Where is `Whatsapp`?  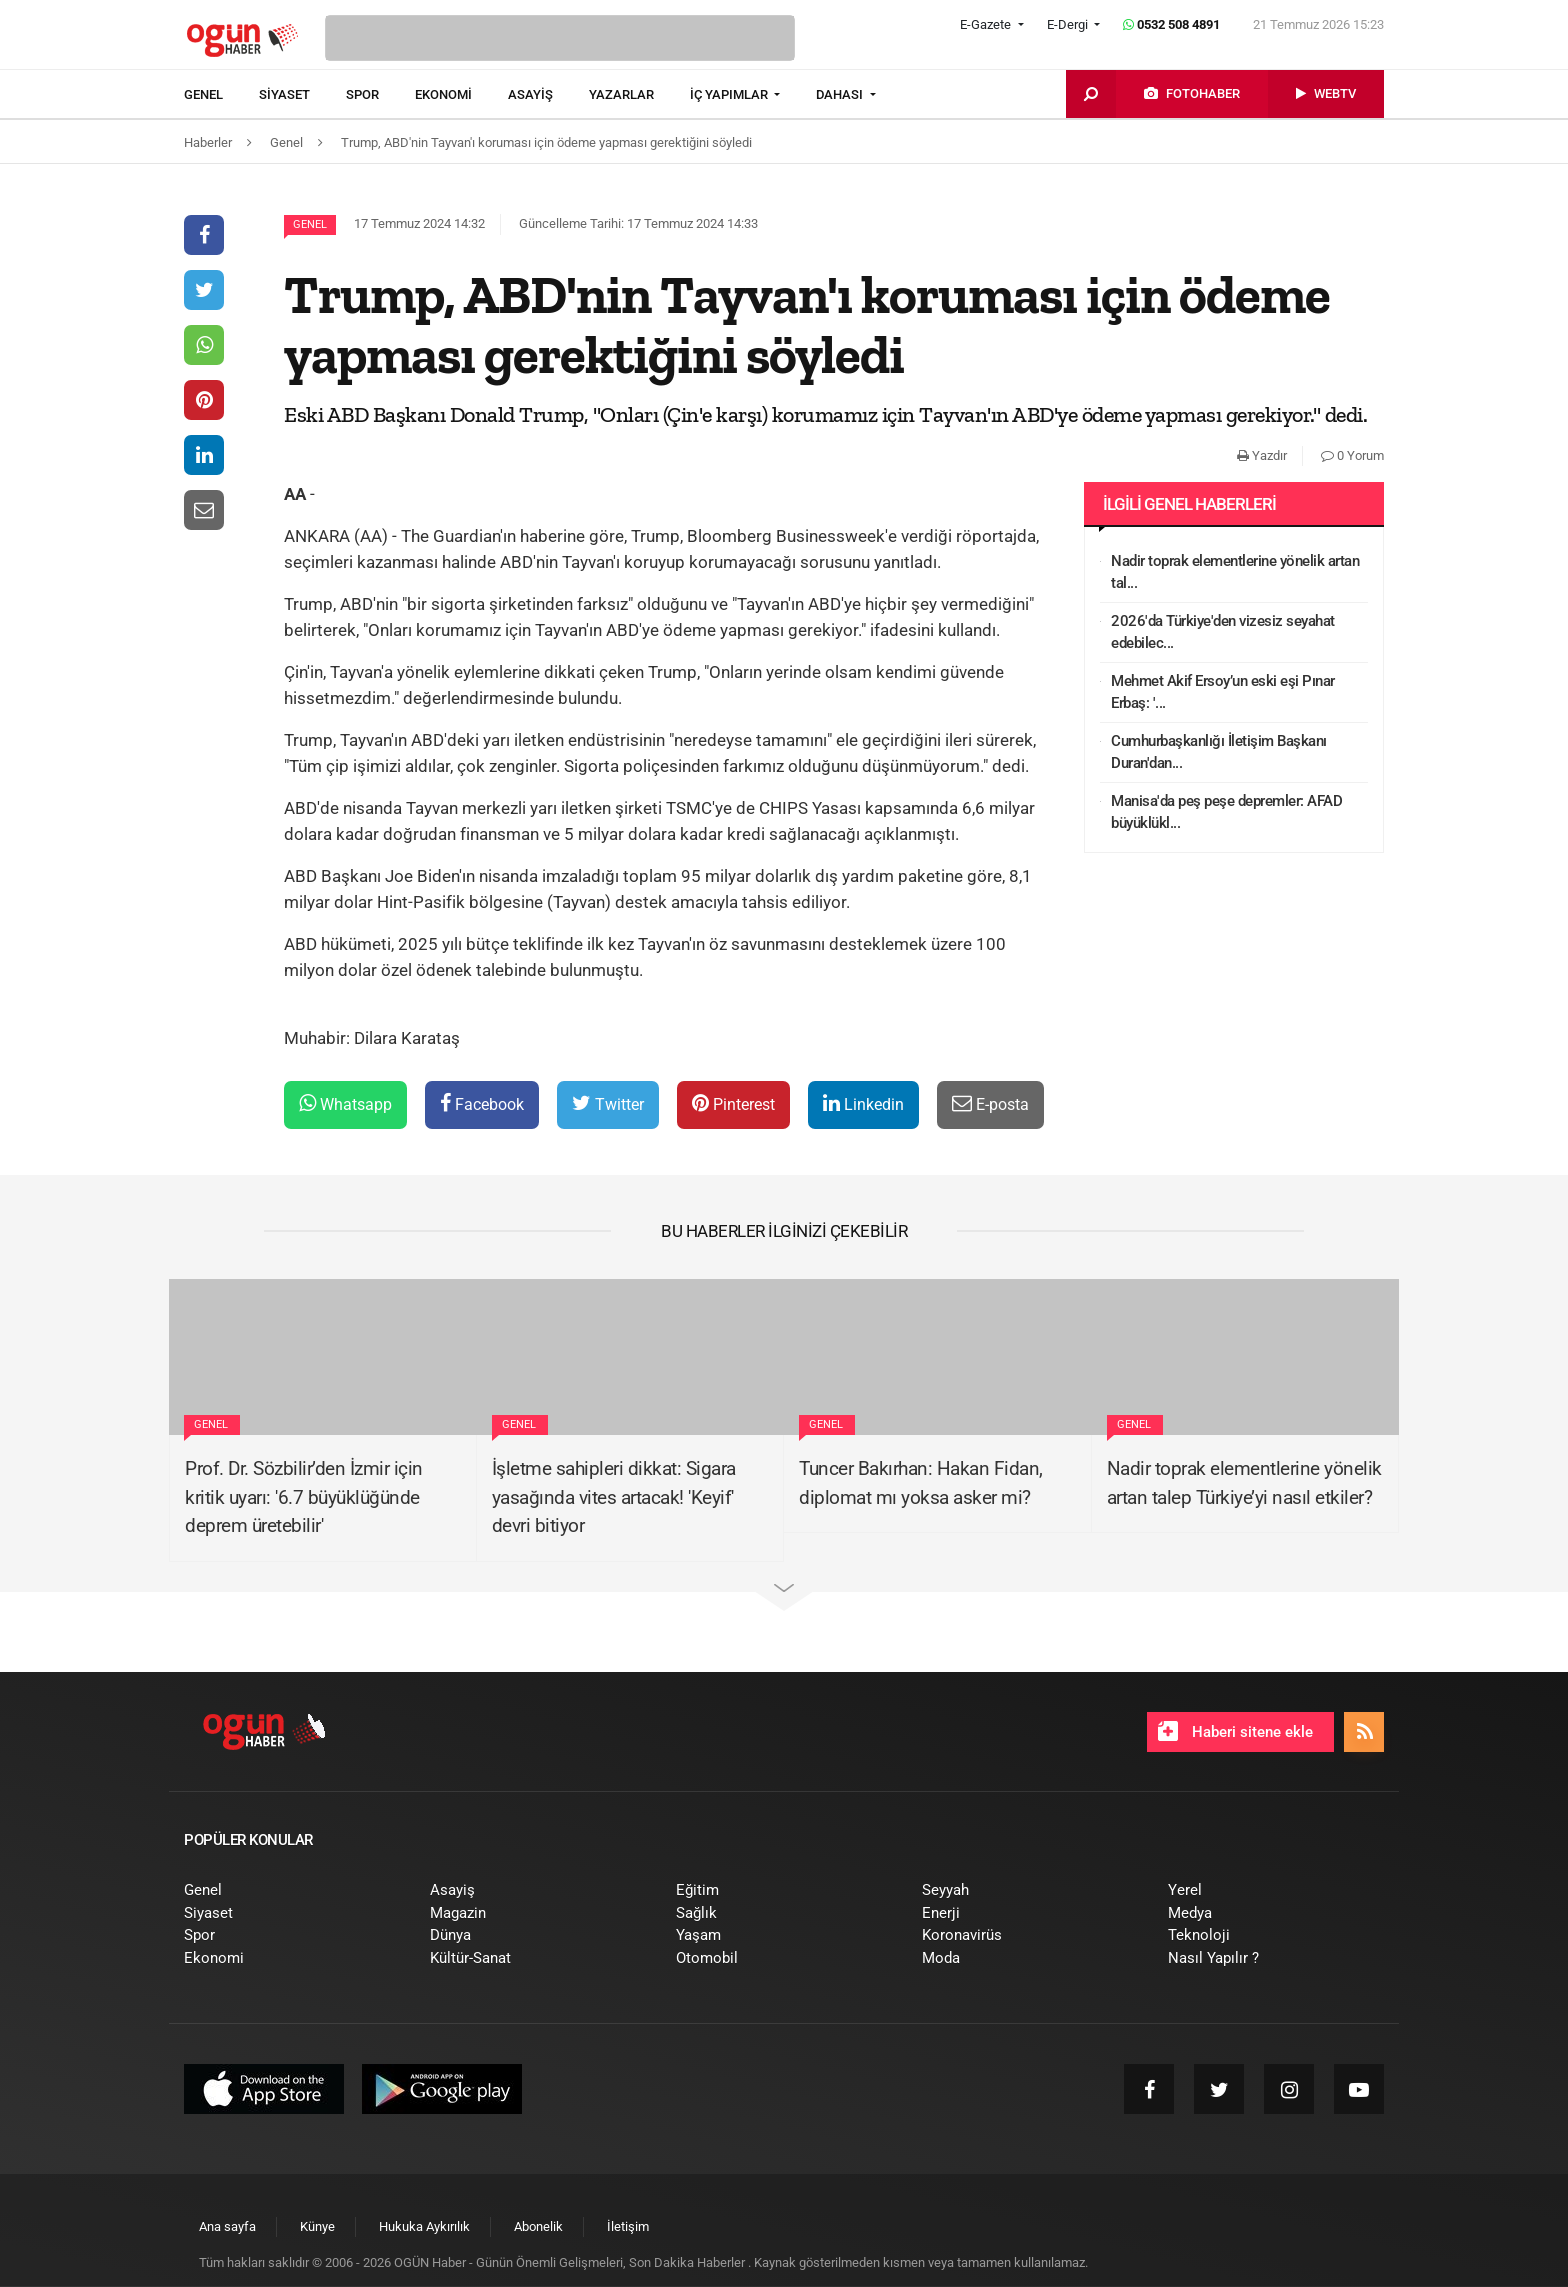
Whatsapp is located at coordinates (345, 1103).